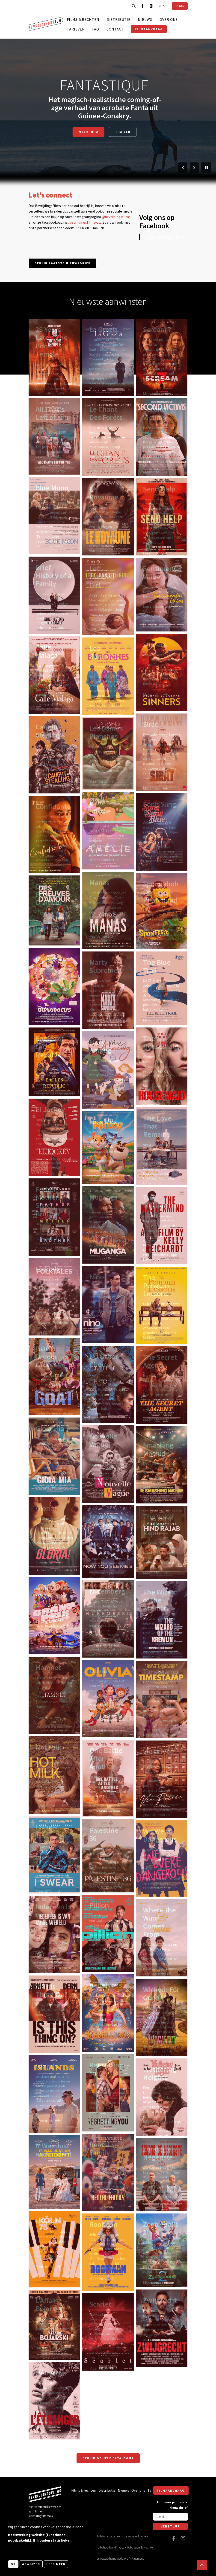 Image resolution: width=216 pixels, height=2576 pixels. Describe the element at coordinates (111, 2558) in the screenshot. I see `https://www.themoviedb.org/` at that location.